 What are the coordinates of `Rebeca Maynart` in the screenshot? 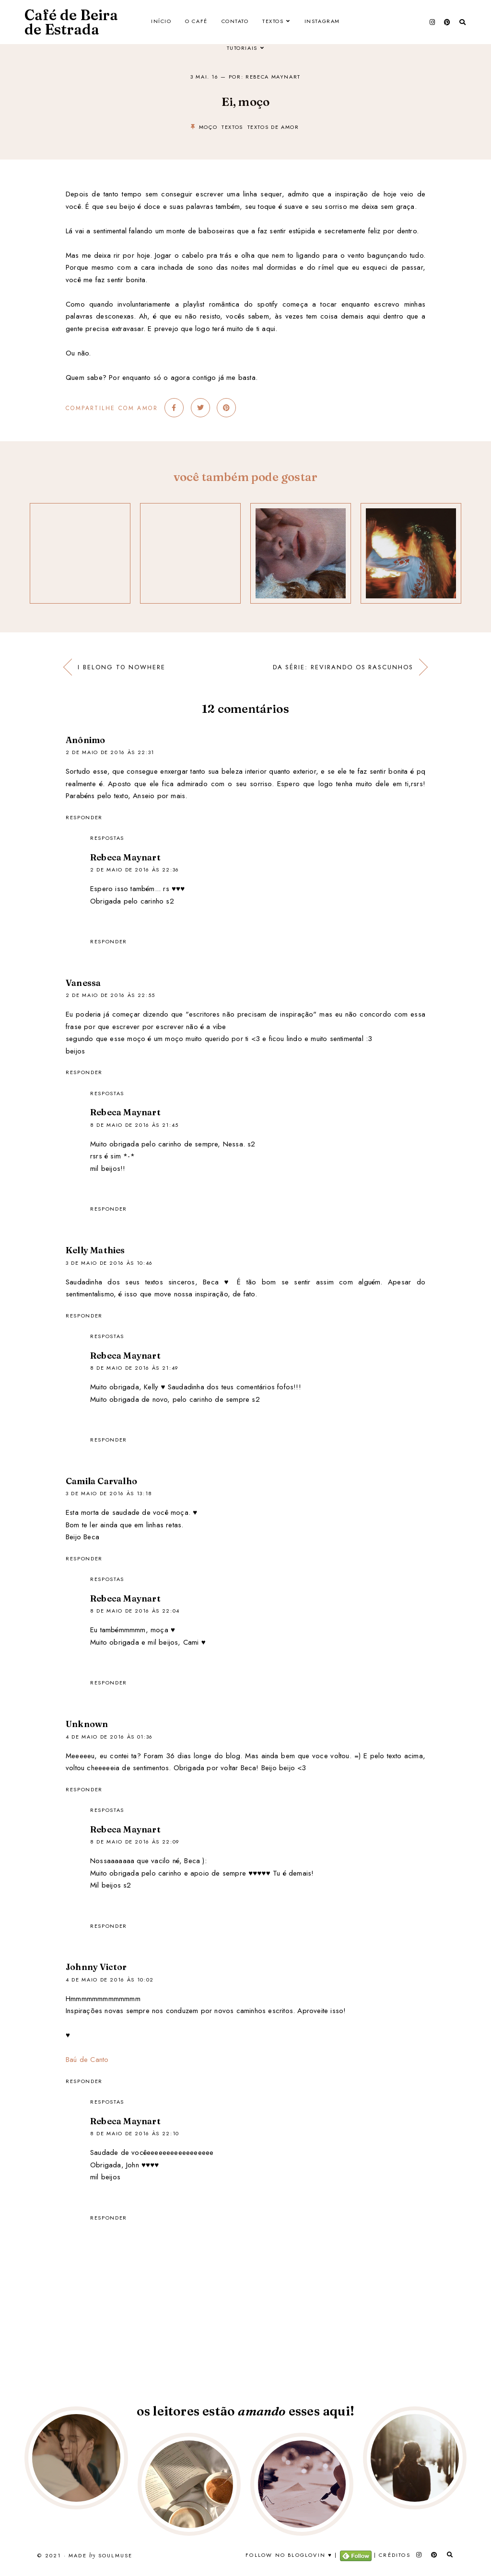 It's located at (125, 857).